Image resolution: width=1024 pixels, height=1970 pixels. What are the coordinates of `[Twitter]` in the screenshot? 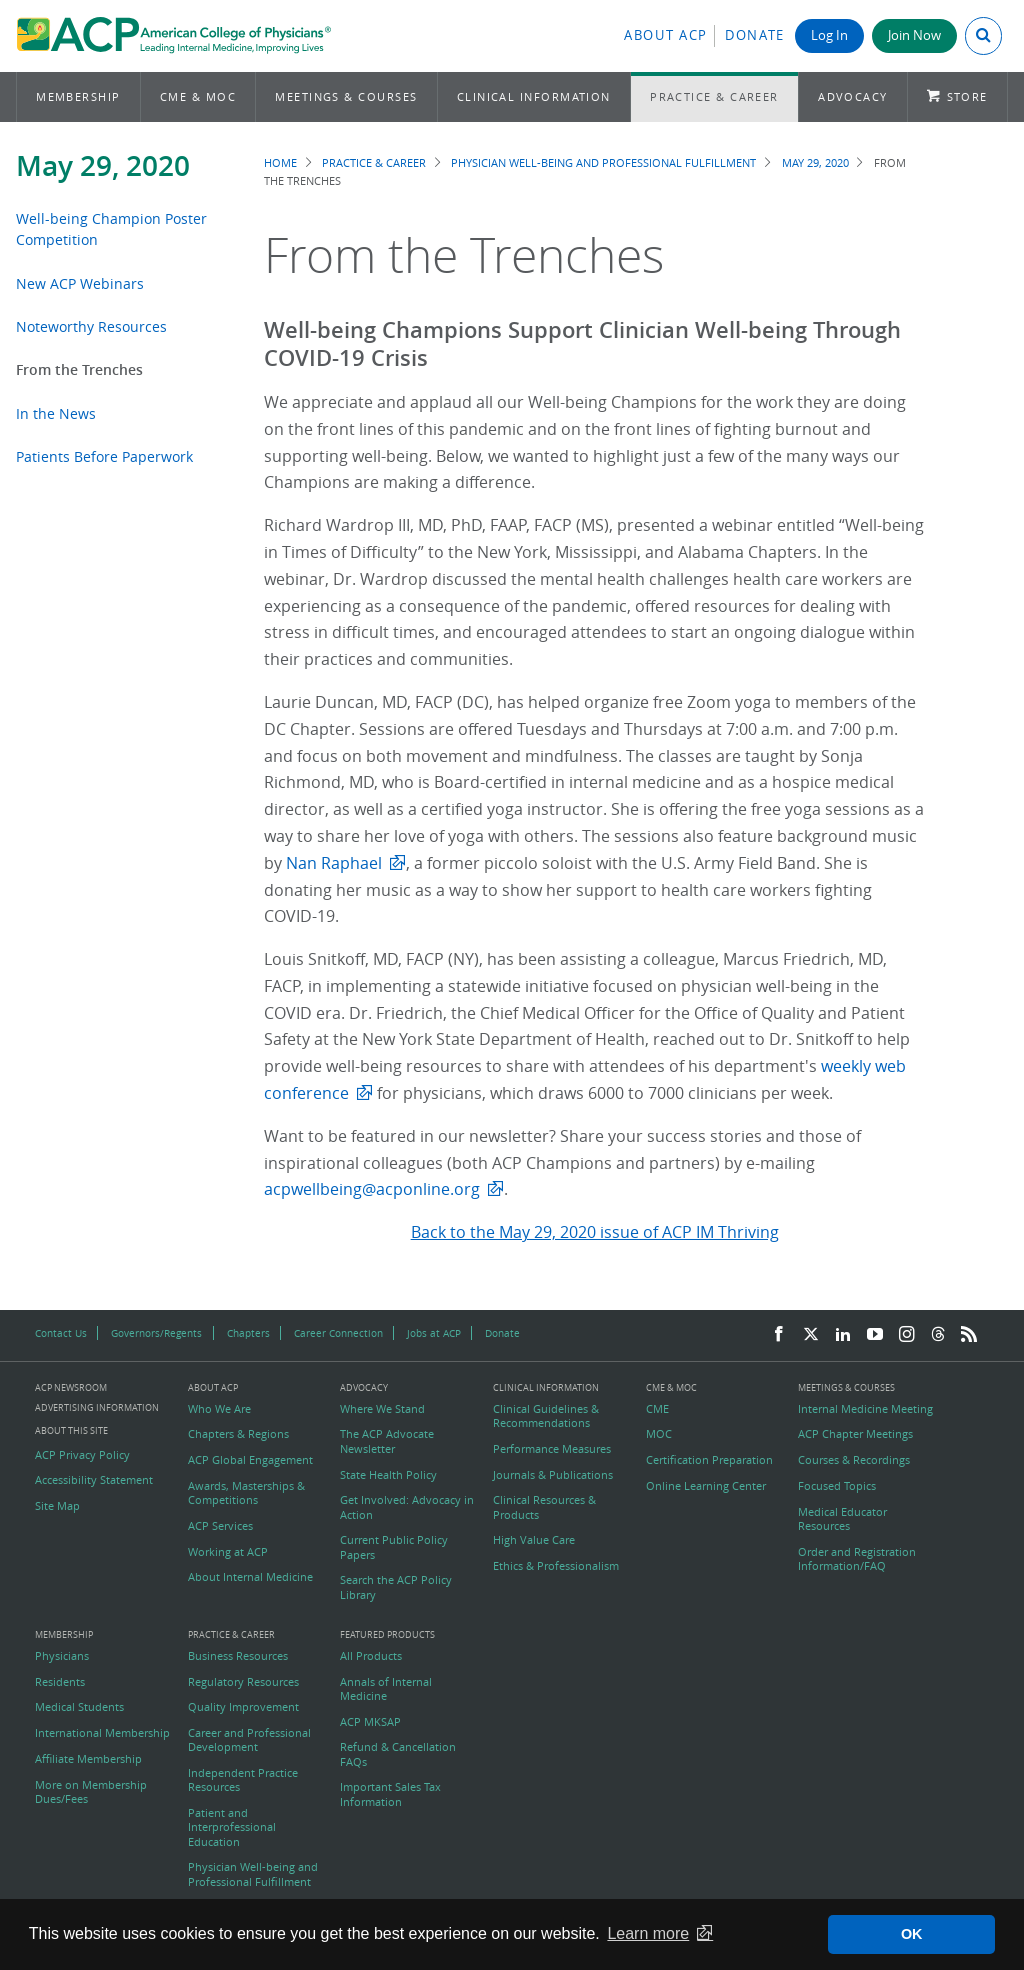 It's located at (811, 1335).